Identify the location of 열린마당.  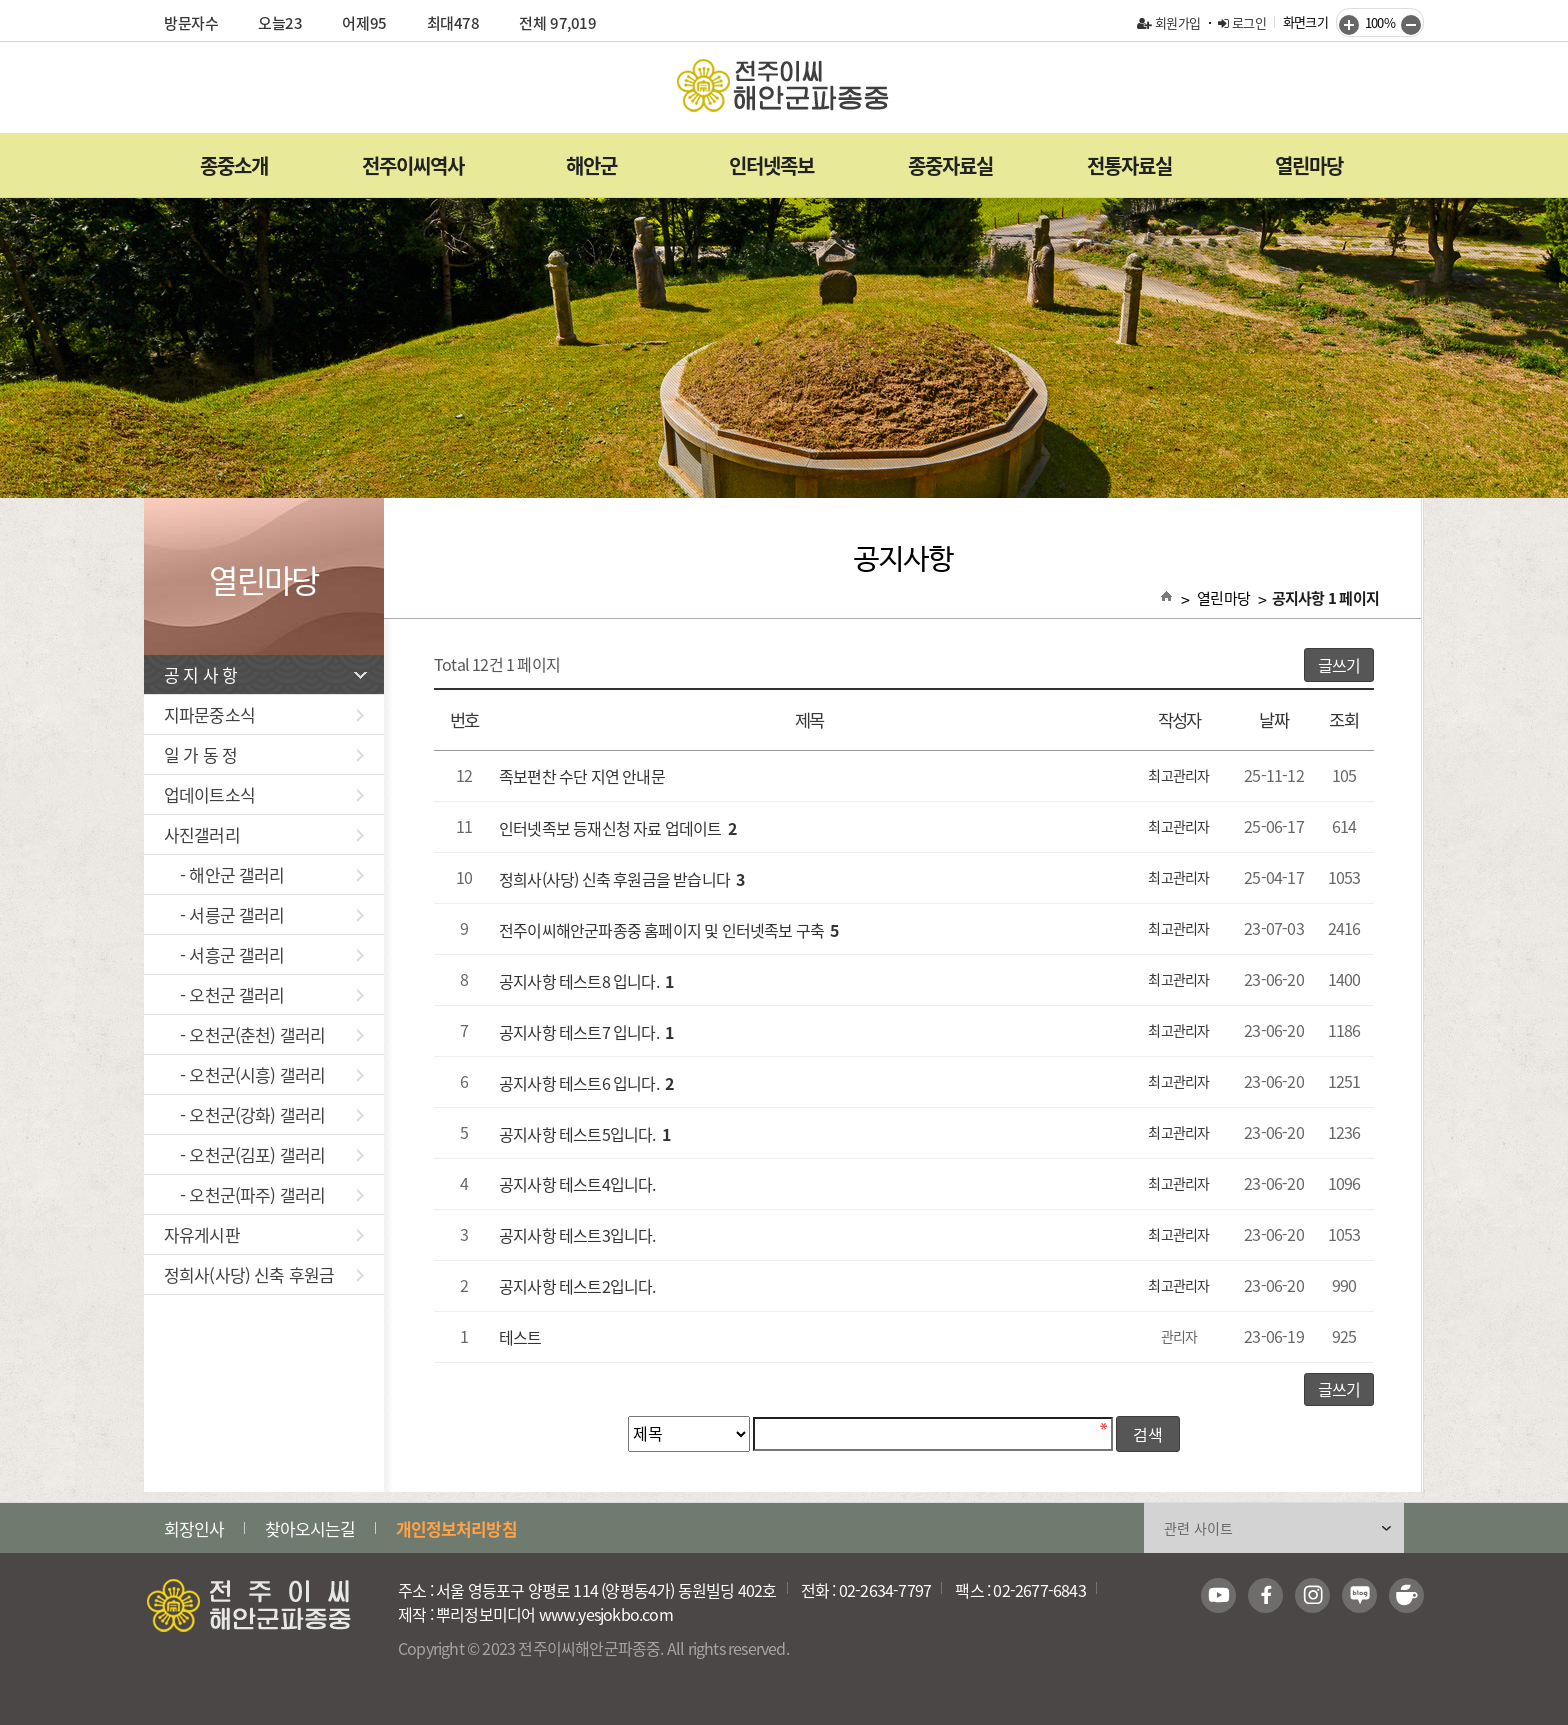
(1309, 165).